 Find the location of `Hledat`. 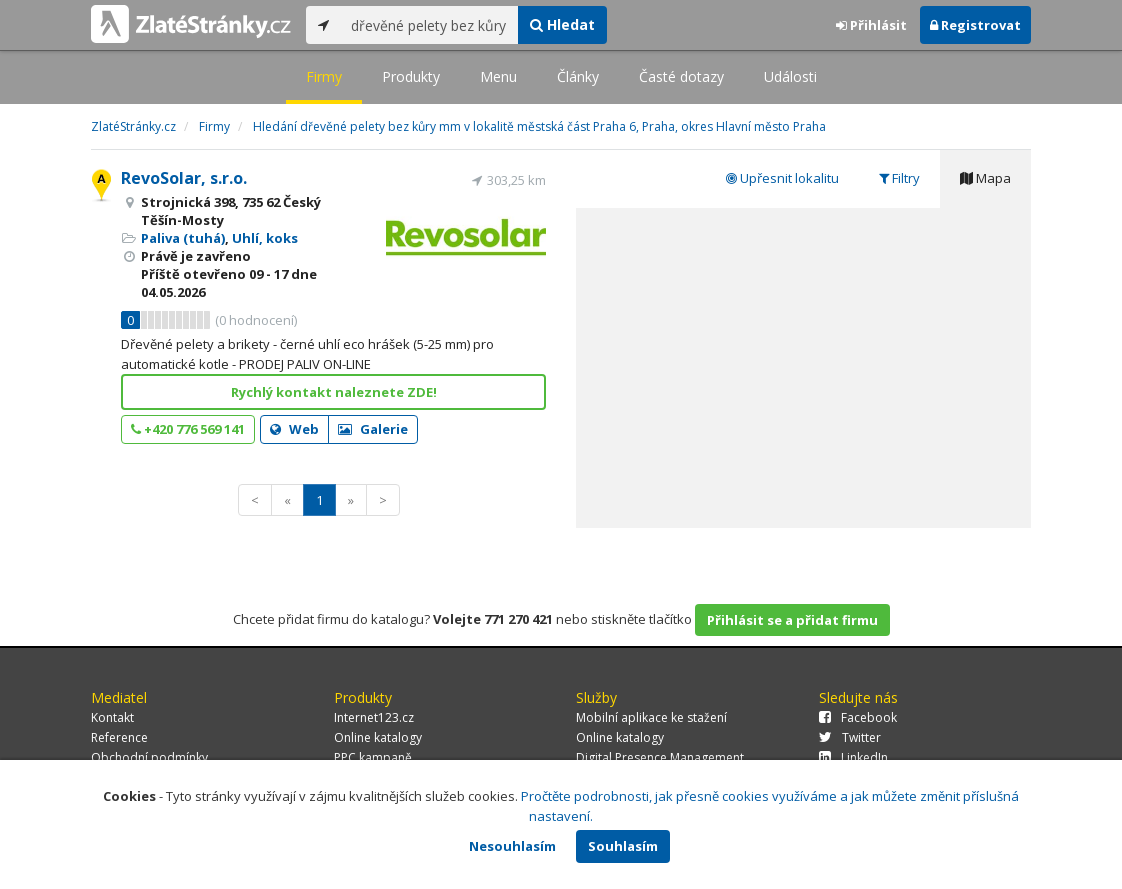

Hledat is located at coordinates (562, 24).